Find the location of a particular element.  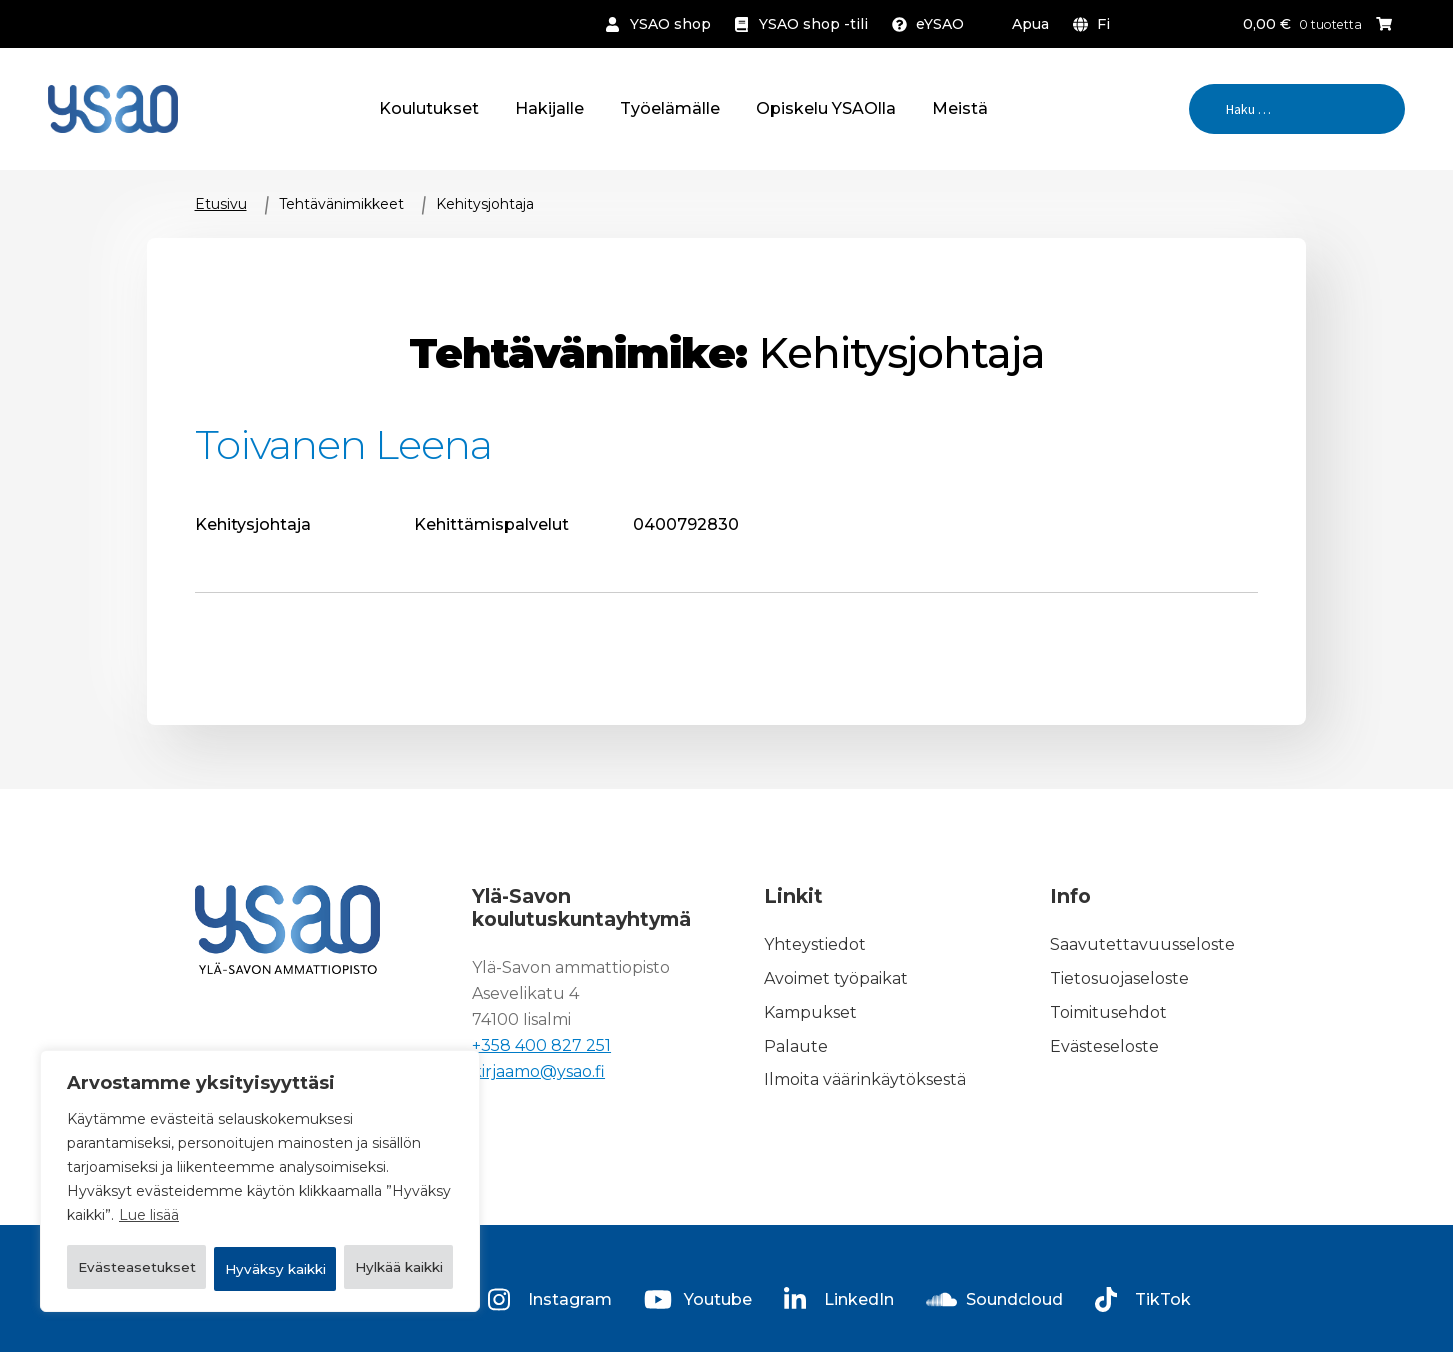

YSAO shop is located at coordinates (670, 24).